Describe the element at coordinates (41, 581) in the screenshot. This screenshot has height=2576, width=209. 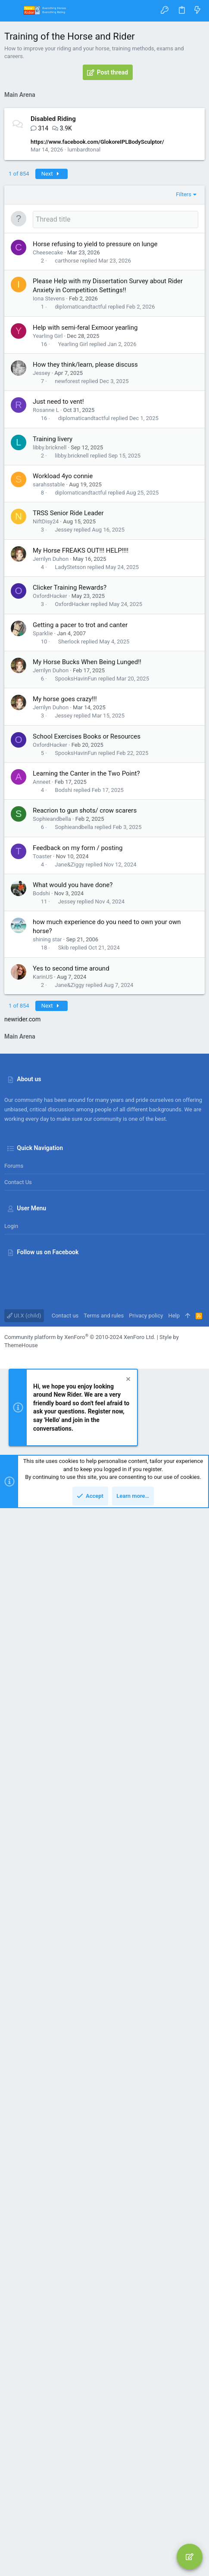
I see `Jessey` at that location.